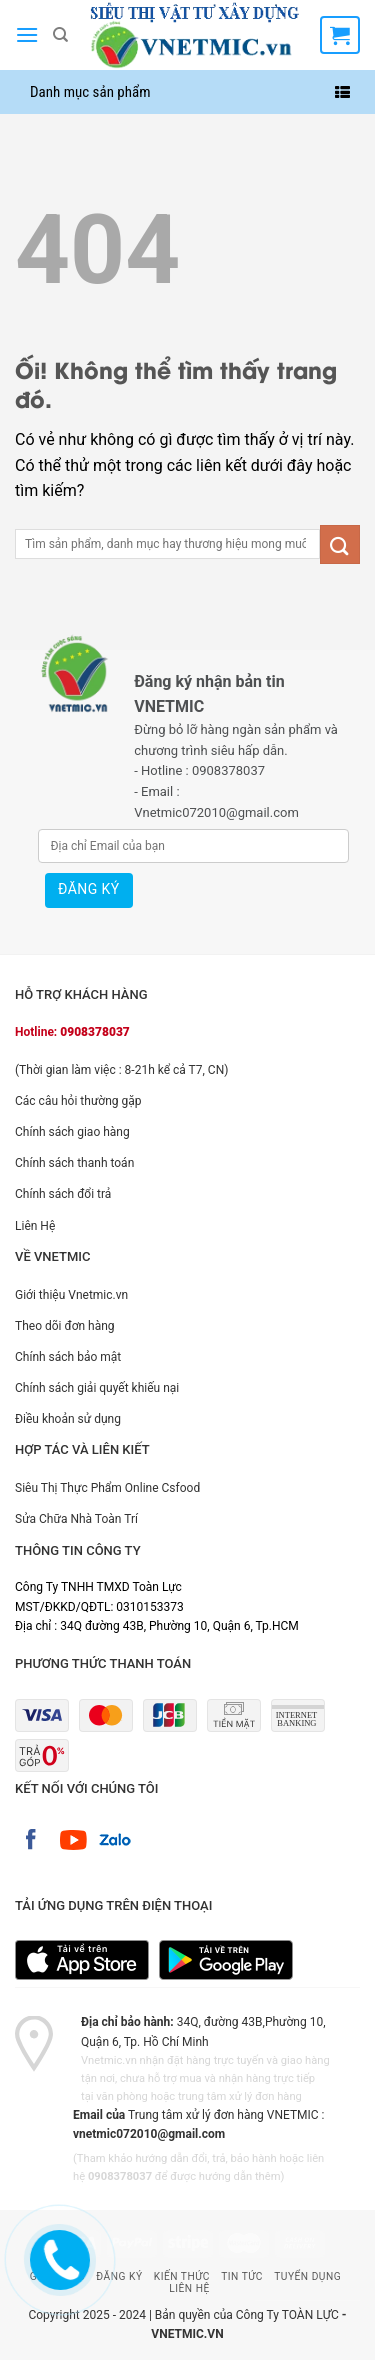  What do you see at coordinates (65, 1326) in the screenshot?
I see `Theo dõi đơn hàng` at bounding box center [65, 1326].